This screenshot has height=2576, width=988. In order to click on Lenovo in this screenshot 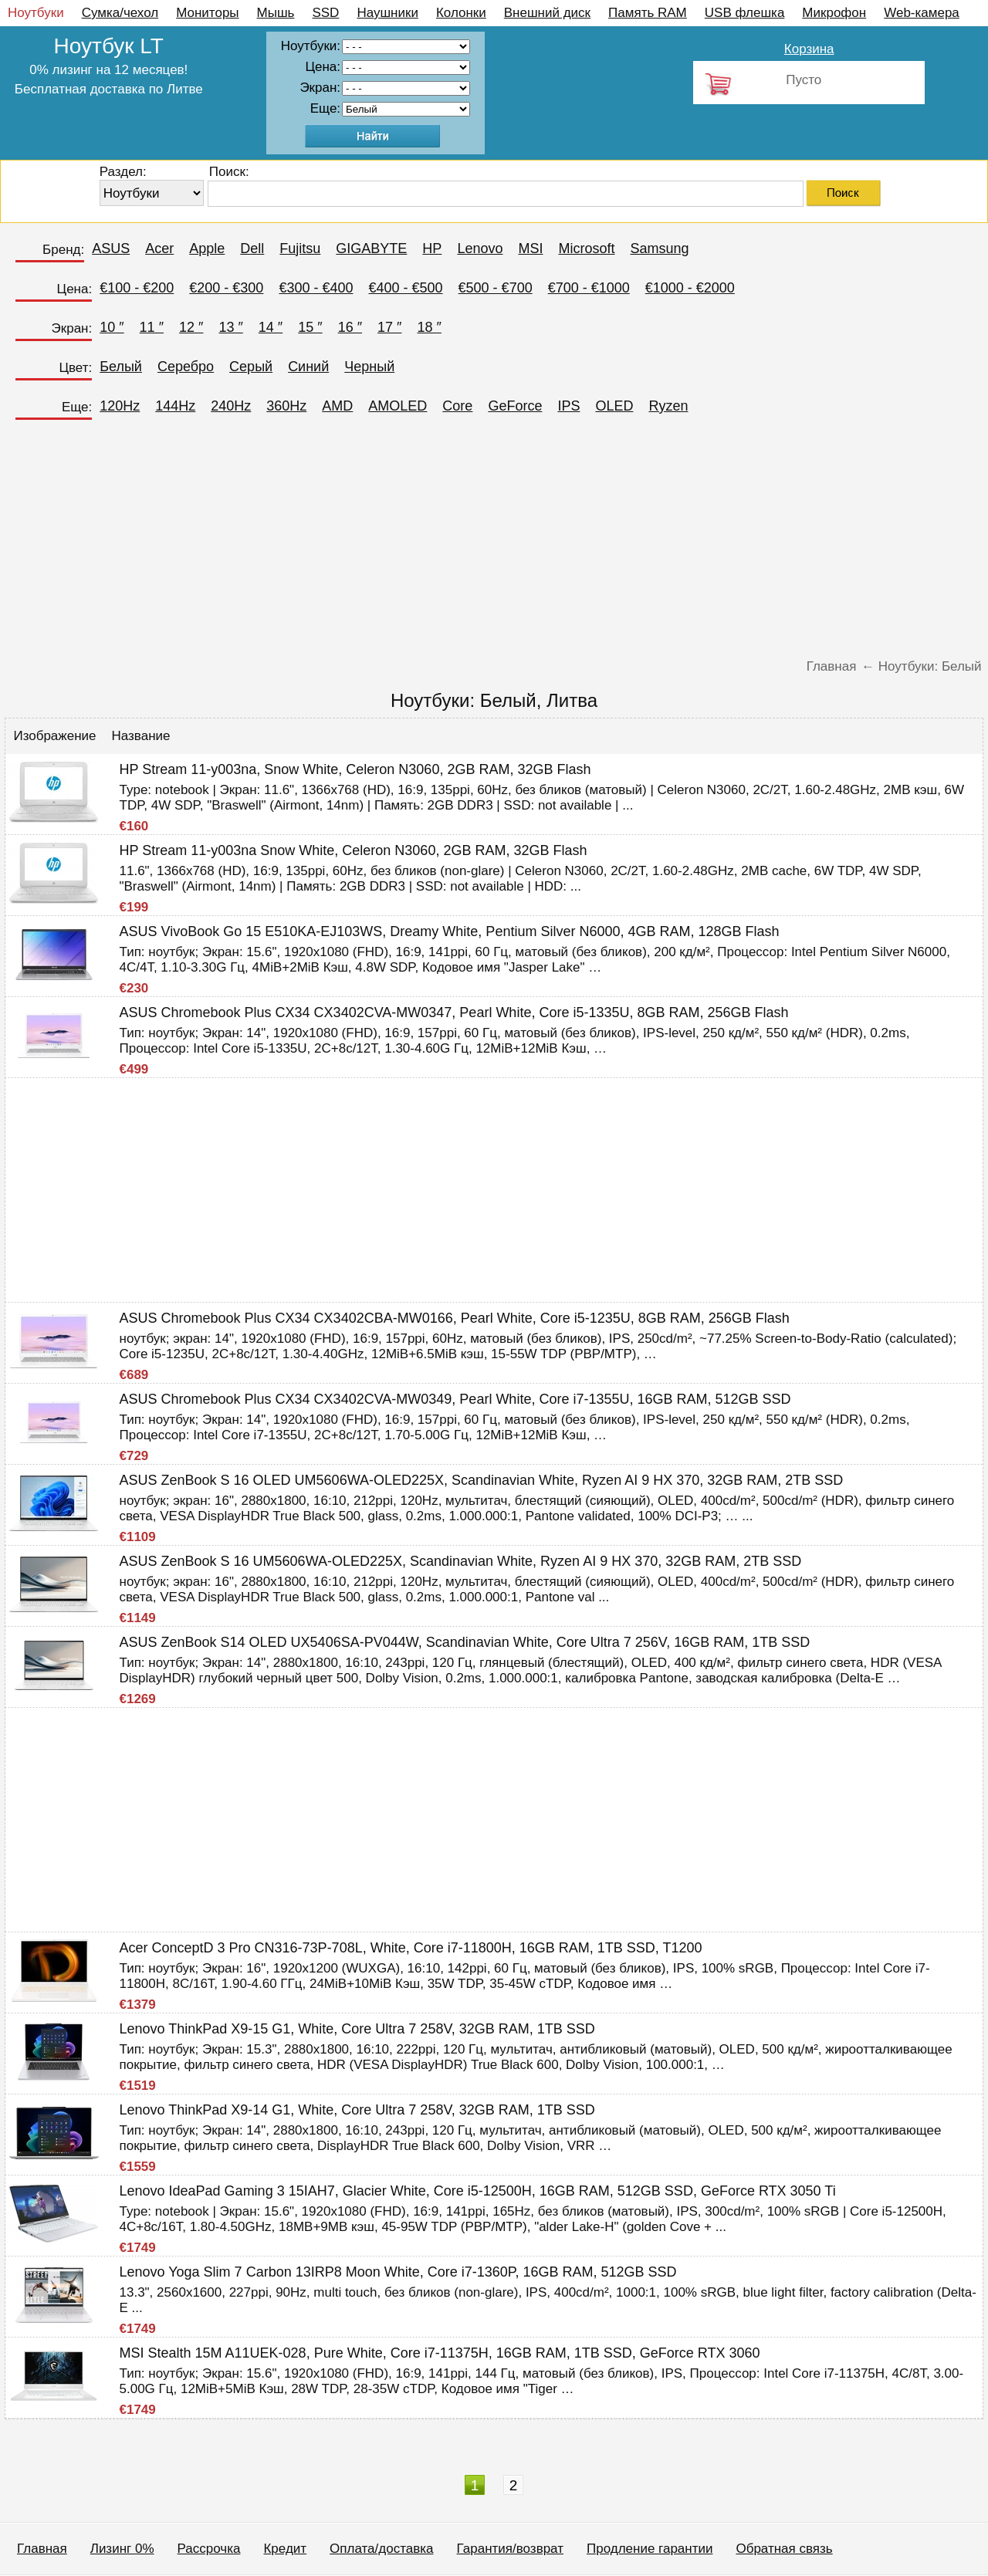, I will do `click(479, 248)`.